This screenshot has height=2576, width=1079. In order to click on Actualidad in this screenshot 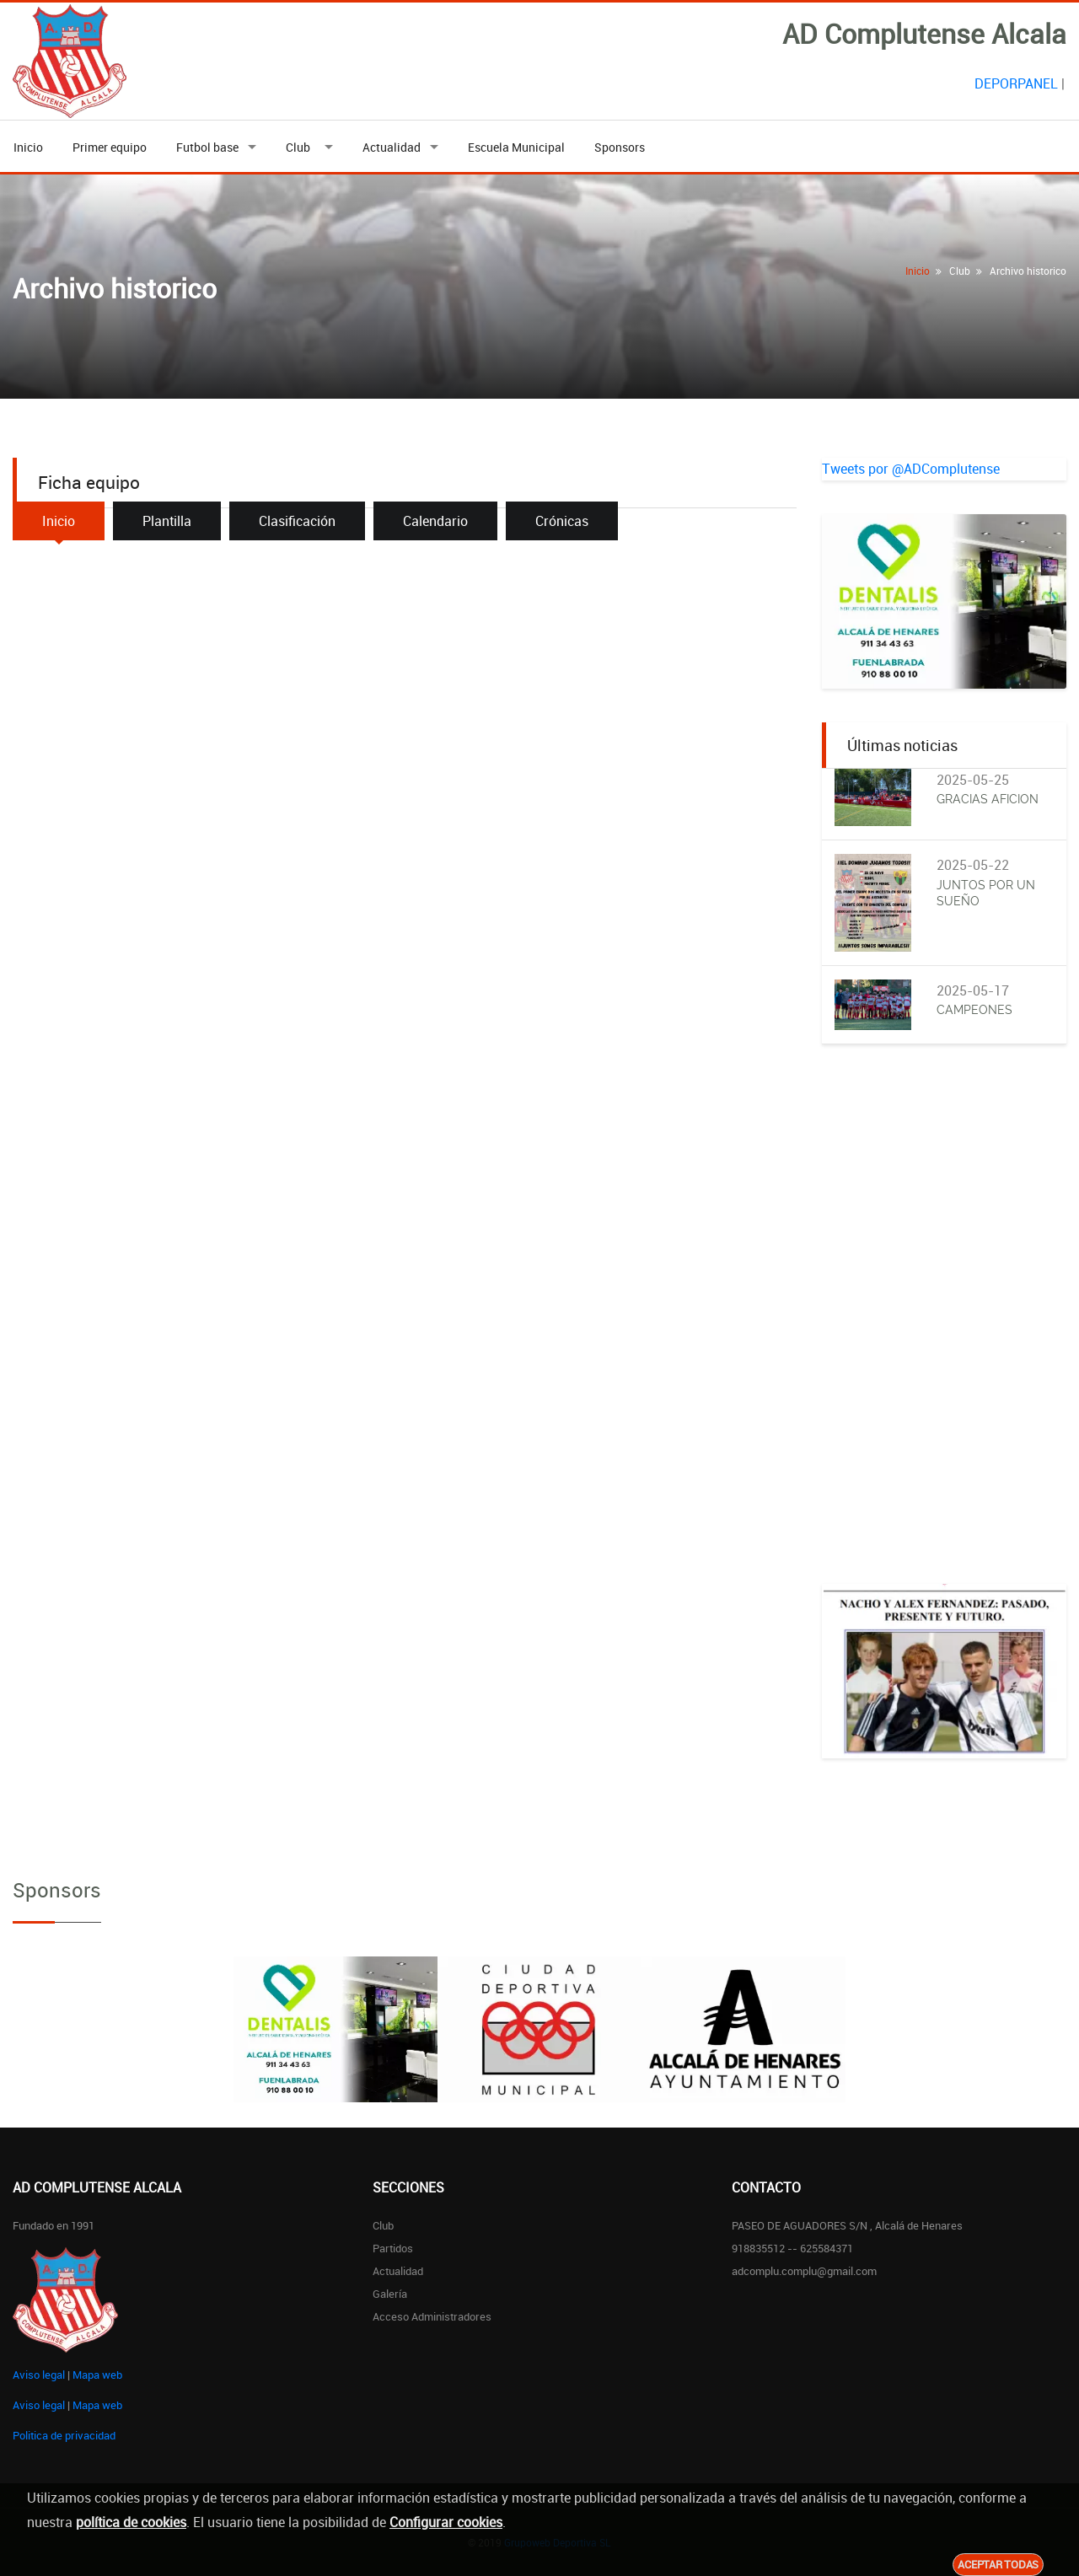, I will do `click(391, 147)`.